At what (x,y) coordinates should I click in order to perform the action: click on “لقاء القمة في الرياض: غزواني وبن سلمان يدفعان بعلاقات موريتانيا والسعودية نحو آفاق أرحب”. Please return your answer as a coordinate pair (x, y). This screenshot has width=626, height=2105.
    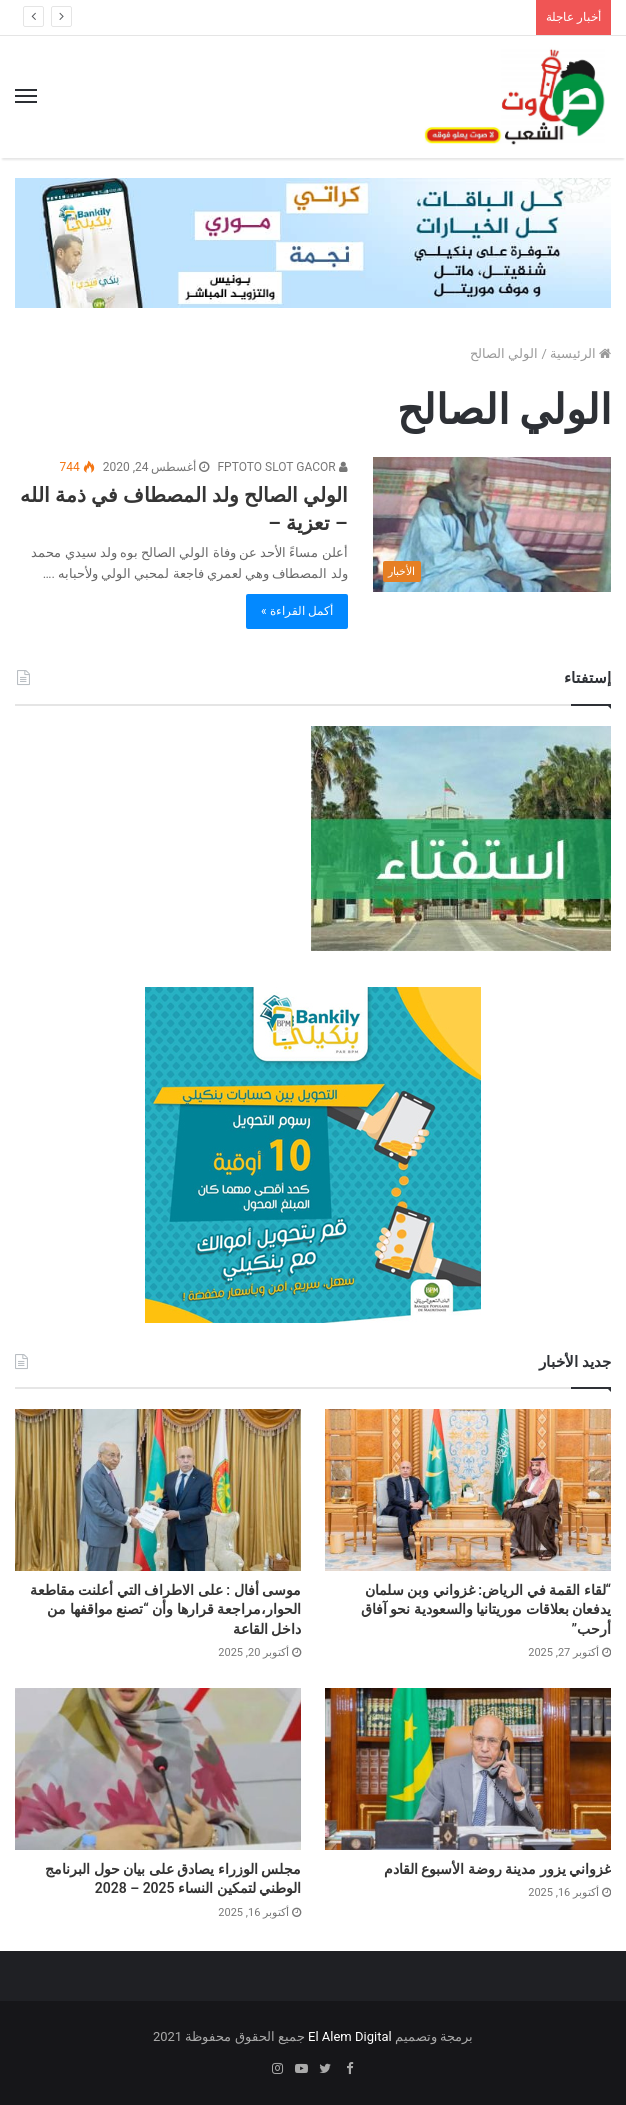
    Looking at the image, I should click on (486, 1609).